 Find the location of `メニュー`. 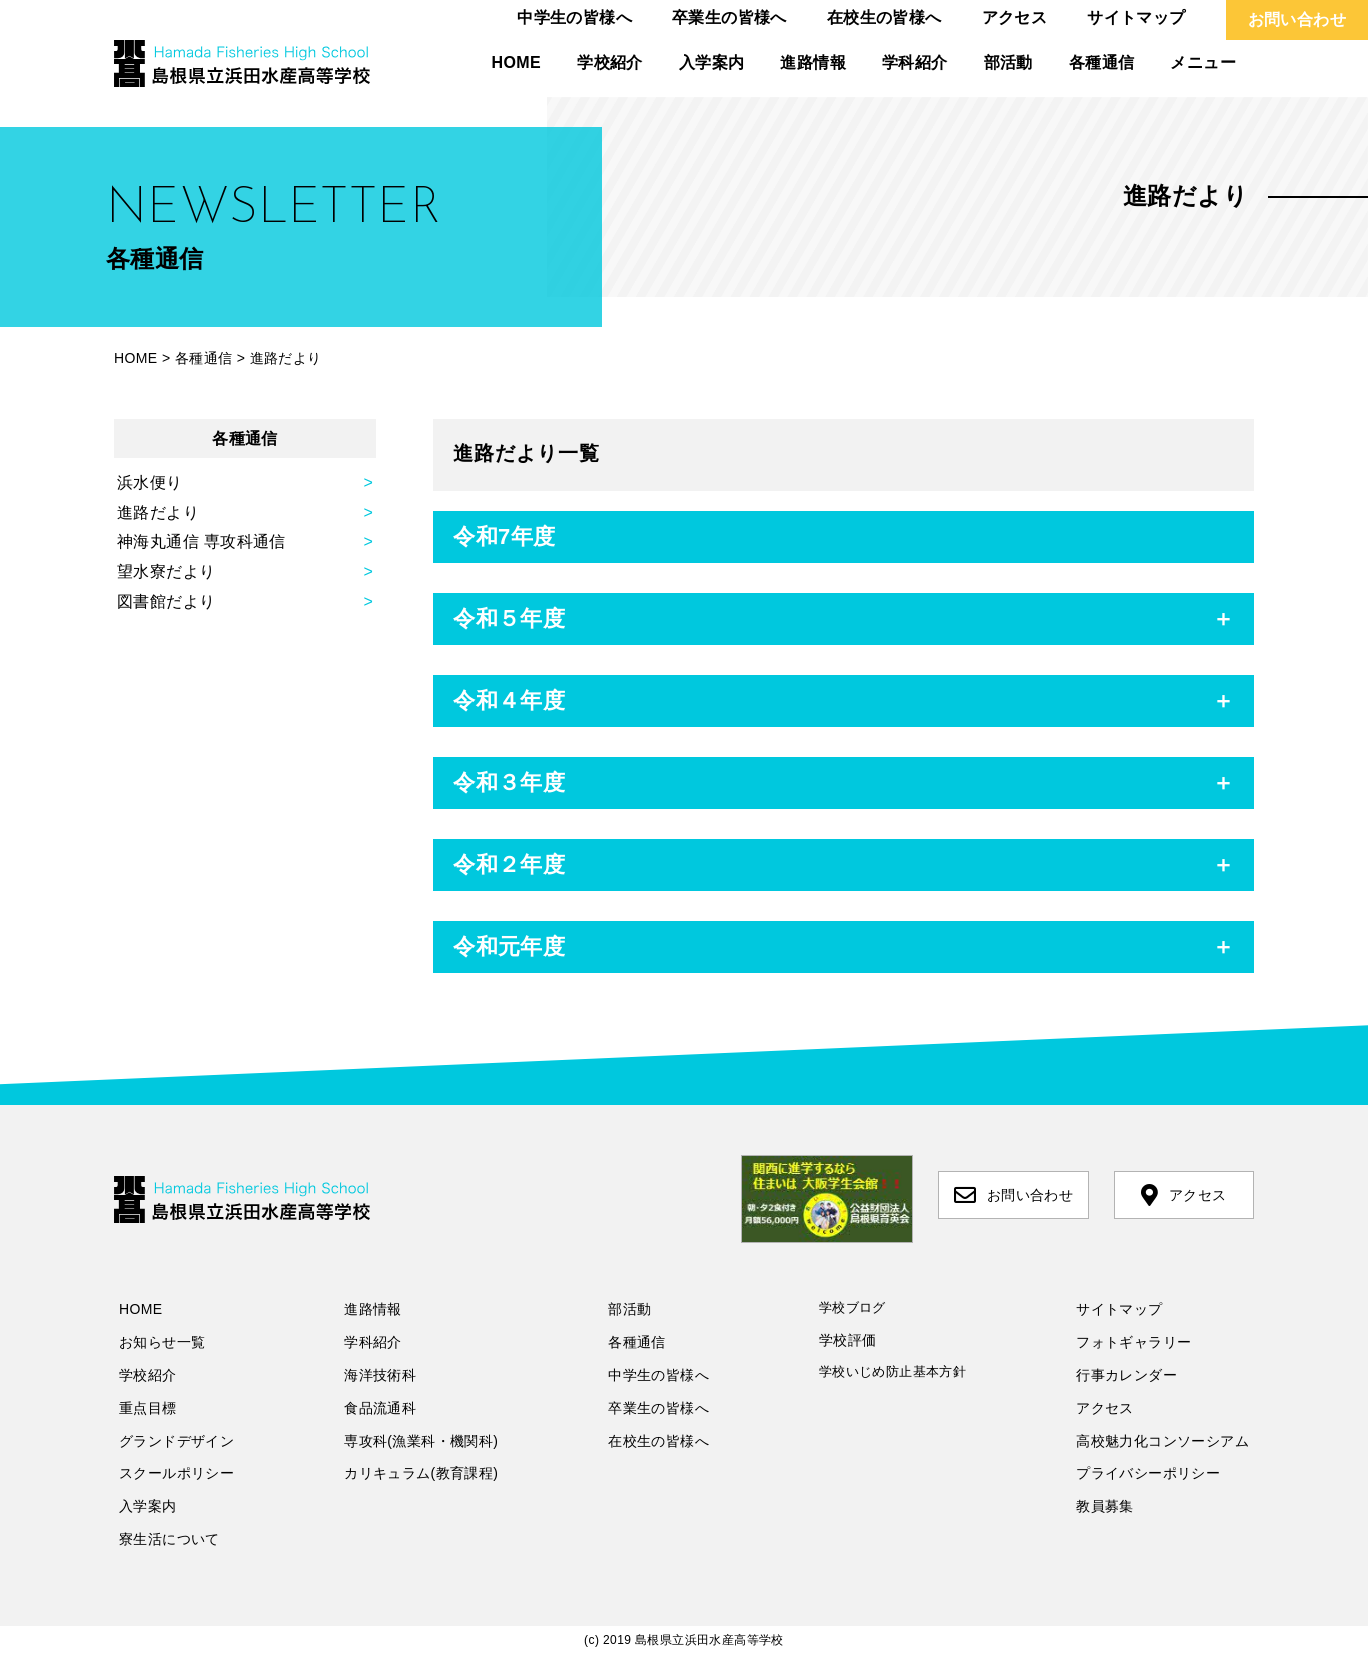

メニュー is located at coordinates (1203, 62).